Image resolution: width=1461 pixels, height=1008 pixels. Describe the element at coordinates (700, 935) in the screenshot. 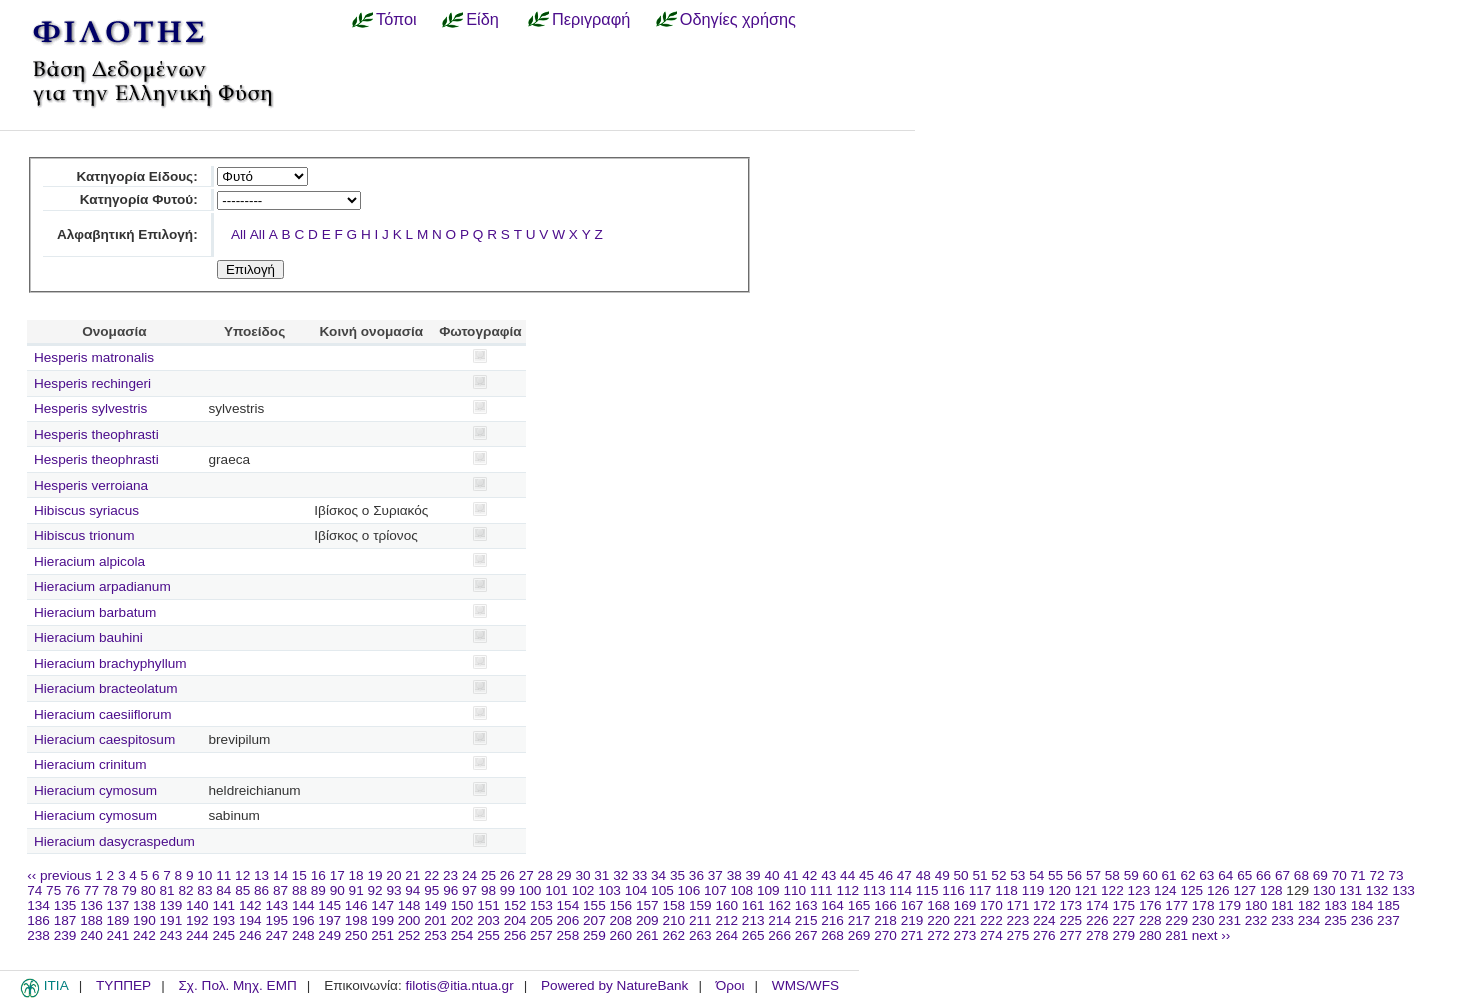

I see `263` at that location.